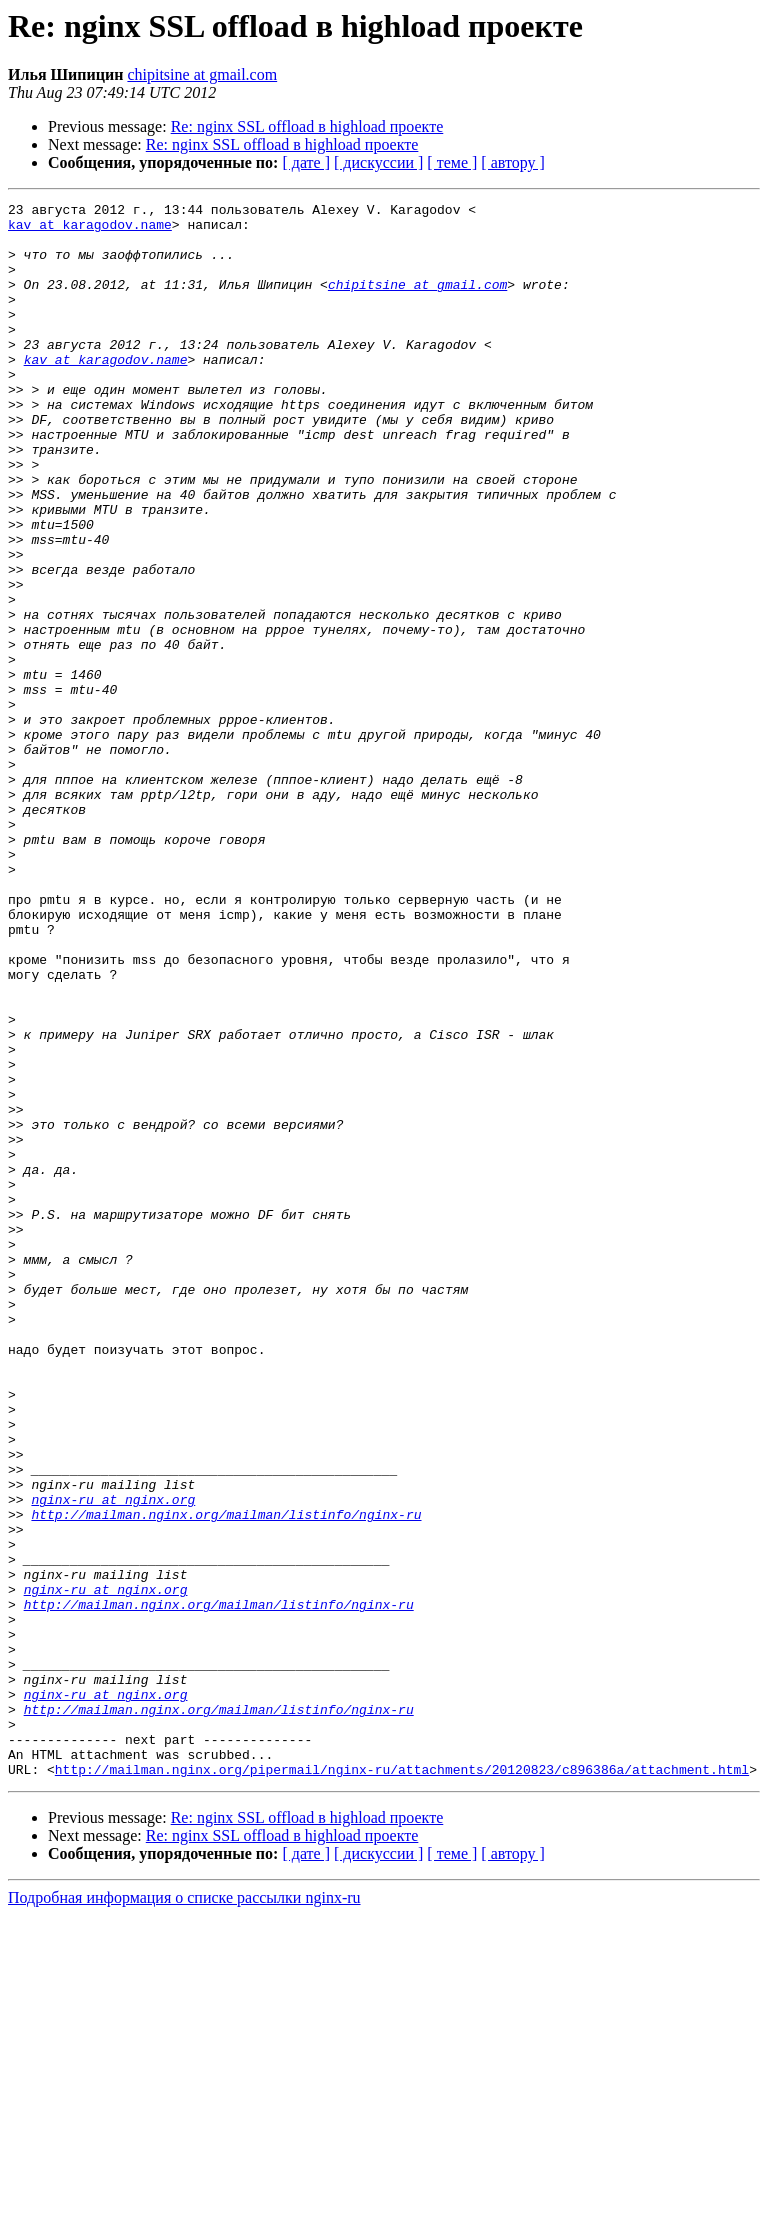 The image size is (768, 2230). I want to click on chipitsine at gmail.com, so click(202, 74).